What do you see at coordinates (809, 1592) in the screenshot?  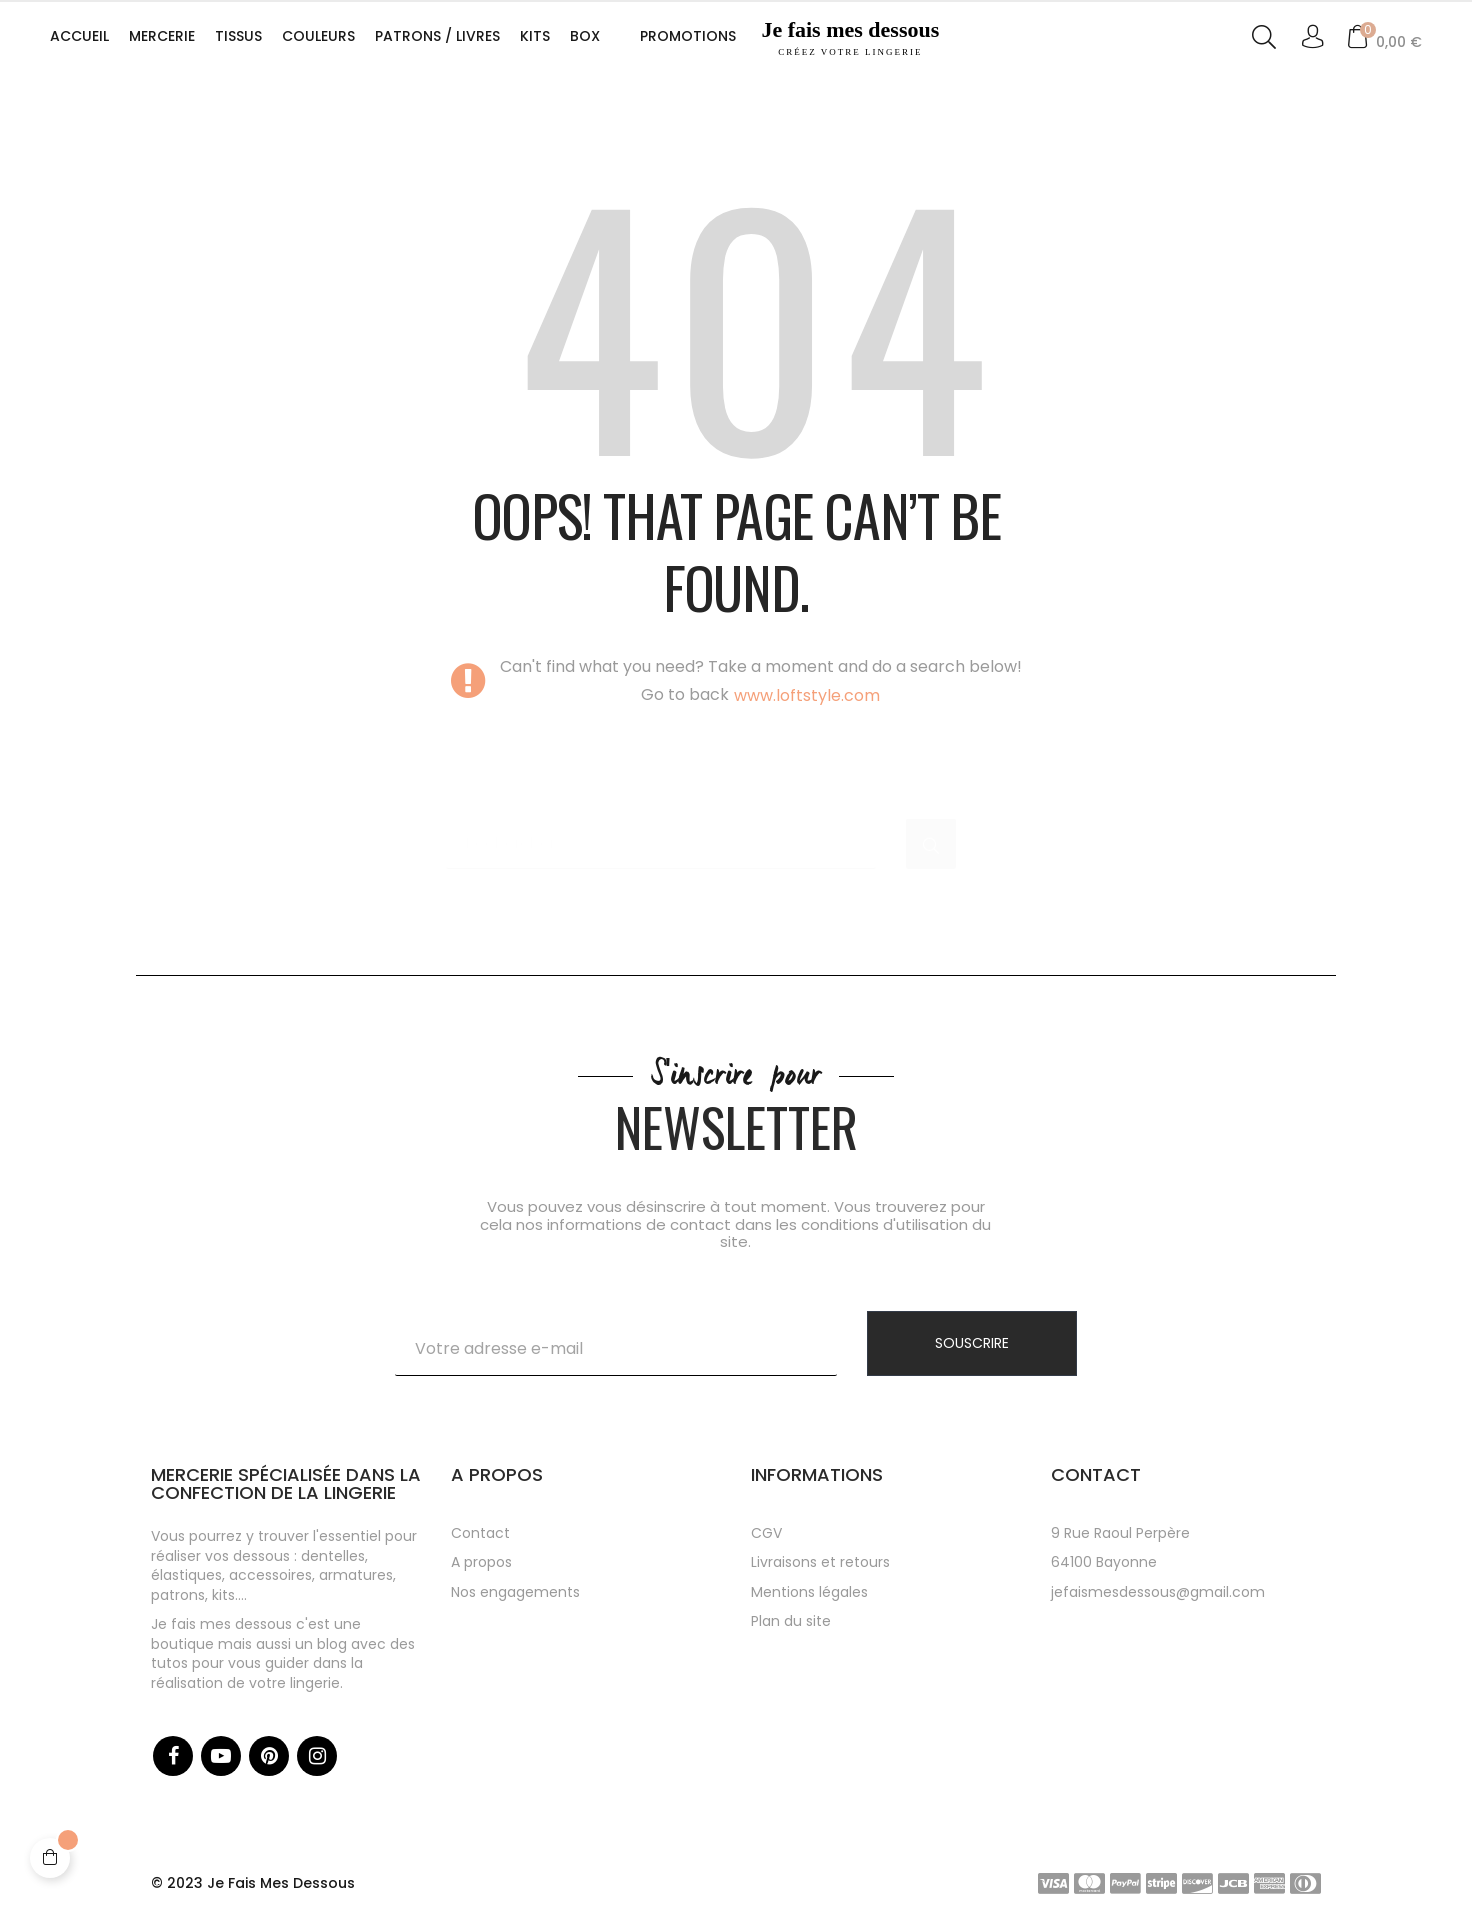 I see `Mentions légales` at bounding box center [809, 1592].